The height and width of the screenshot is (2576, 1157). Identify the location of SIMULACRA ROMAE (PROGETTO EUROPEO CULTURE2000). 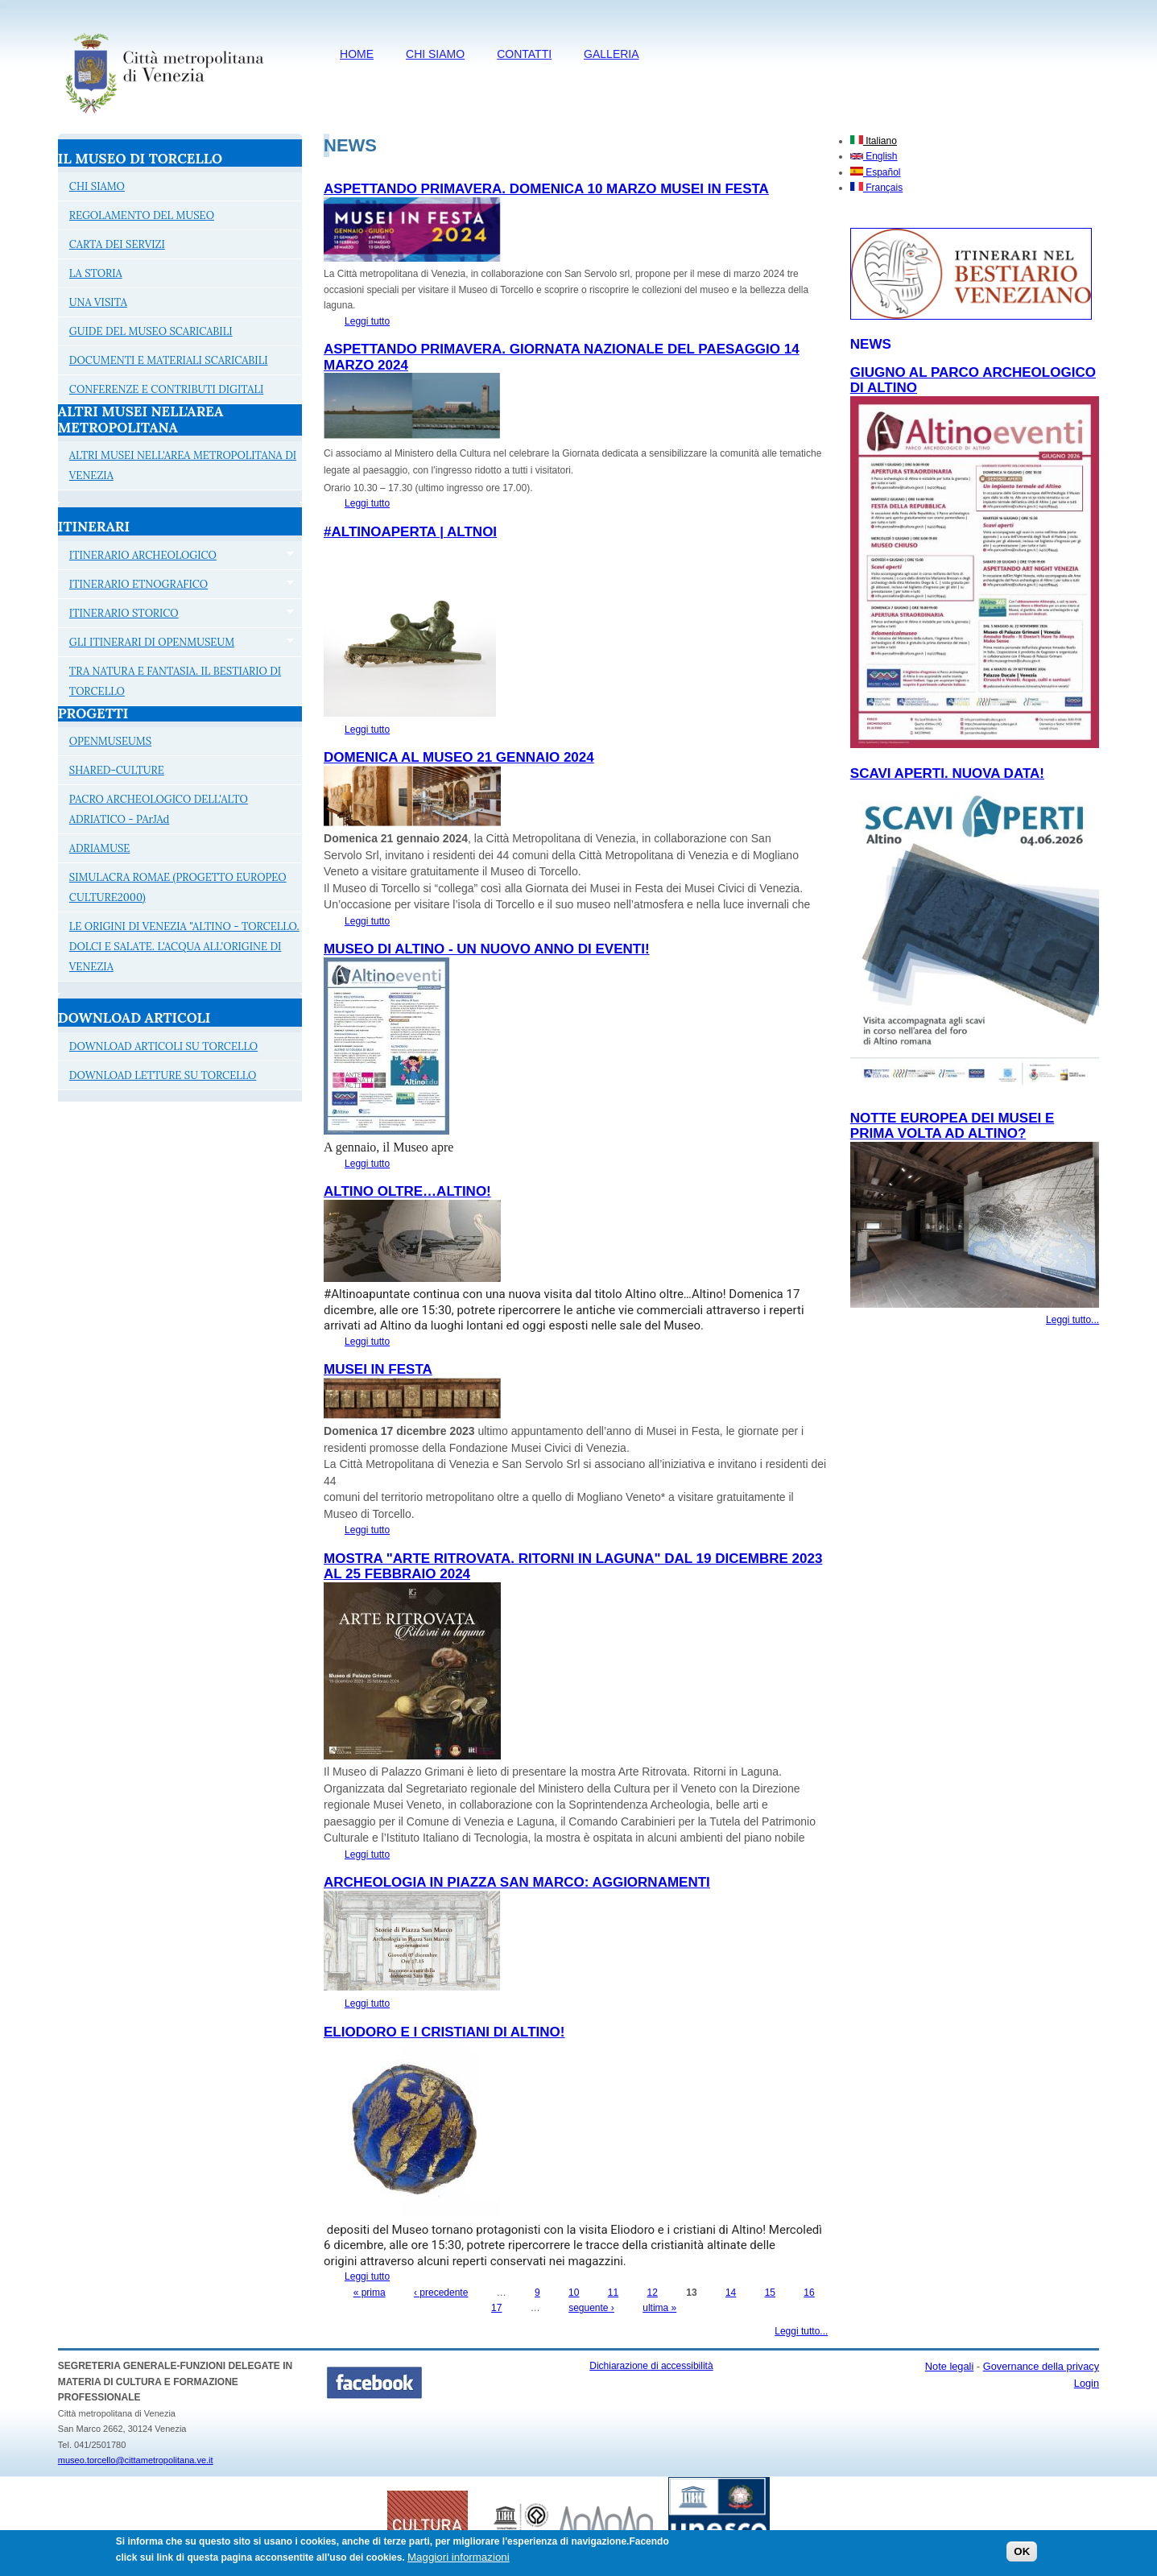
(178, 887).